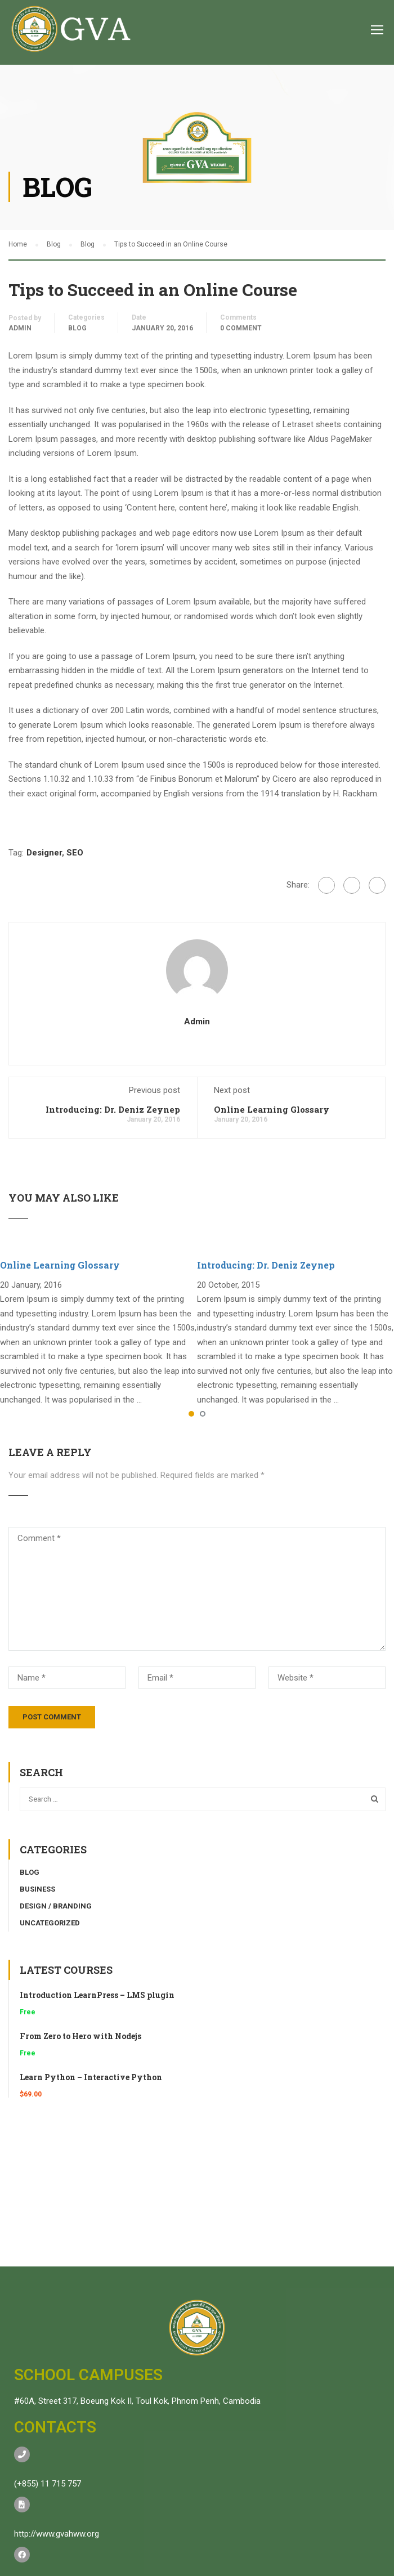 This screenshot has height=2576, width=394. I want to click on admin, so click(20, 328).